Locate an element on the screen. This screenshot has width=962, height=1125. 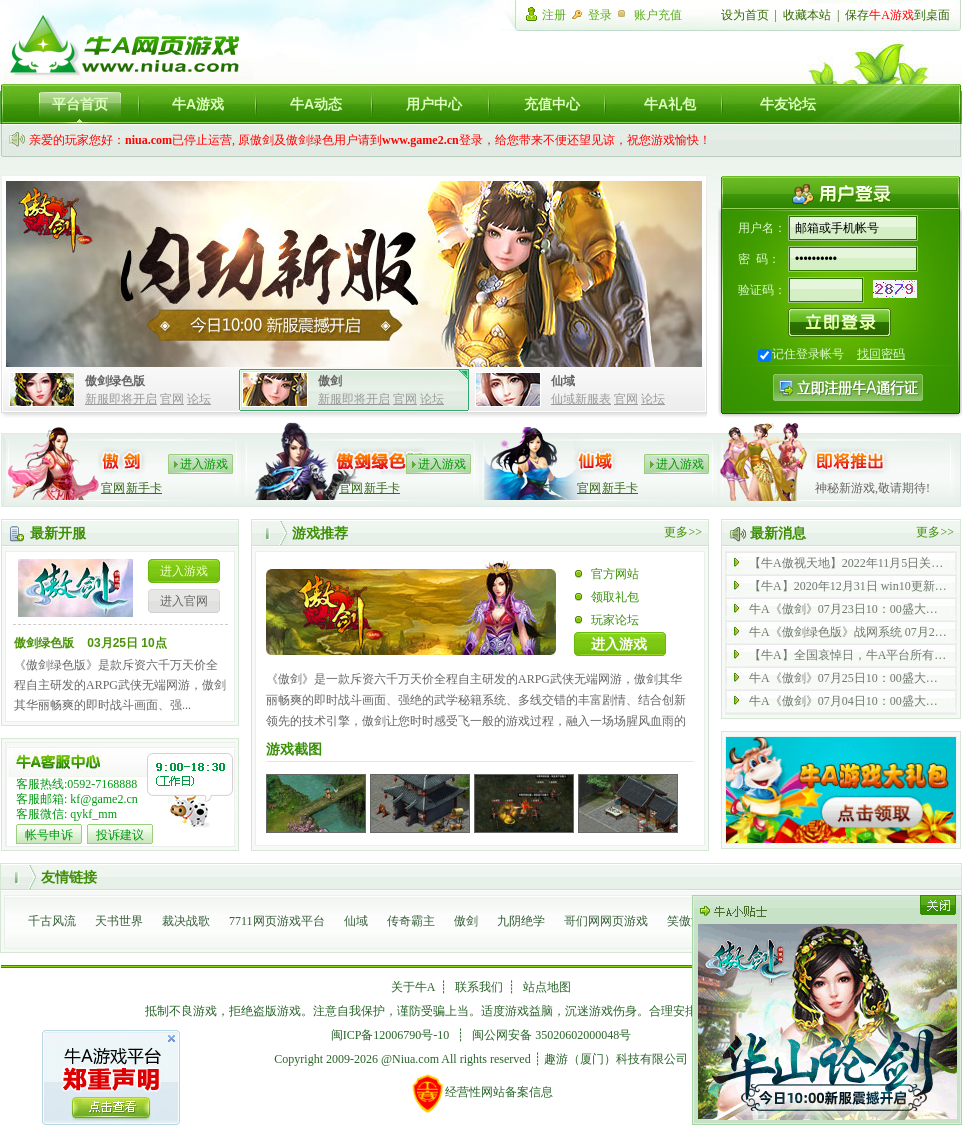
联系我们 is located at coordinates (479, 987).